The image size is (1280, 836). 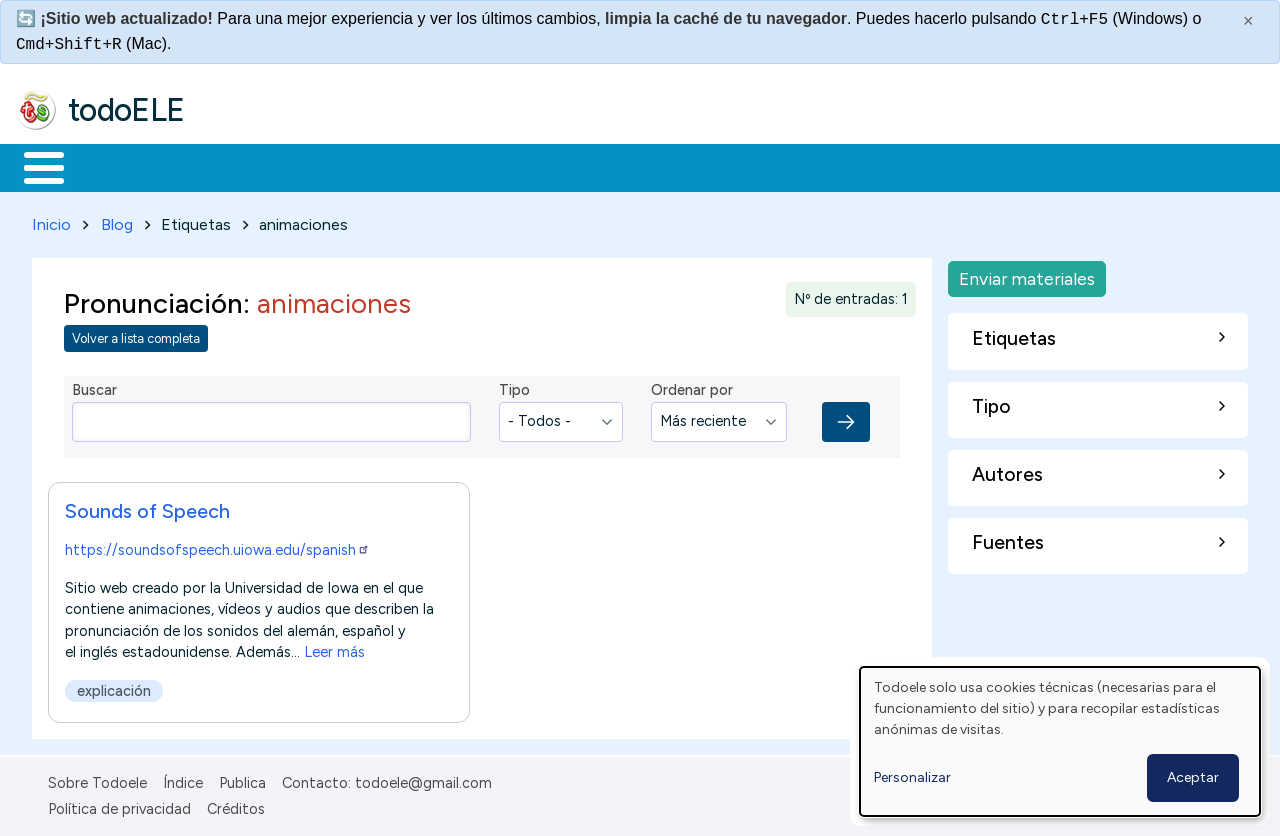 What do you see at coordinates (1027, 274) in the screenshot?
I see `Enviar materiales` at bounding box center [1027, 274].